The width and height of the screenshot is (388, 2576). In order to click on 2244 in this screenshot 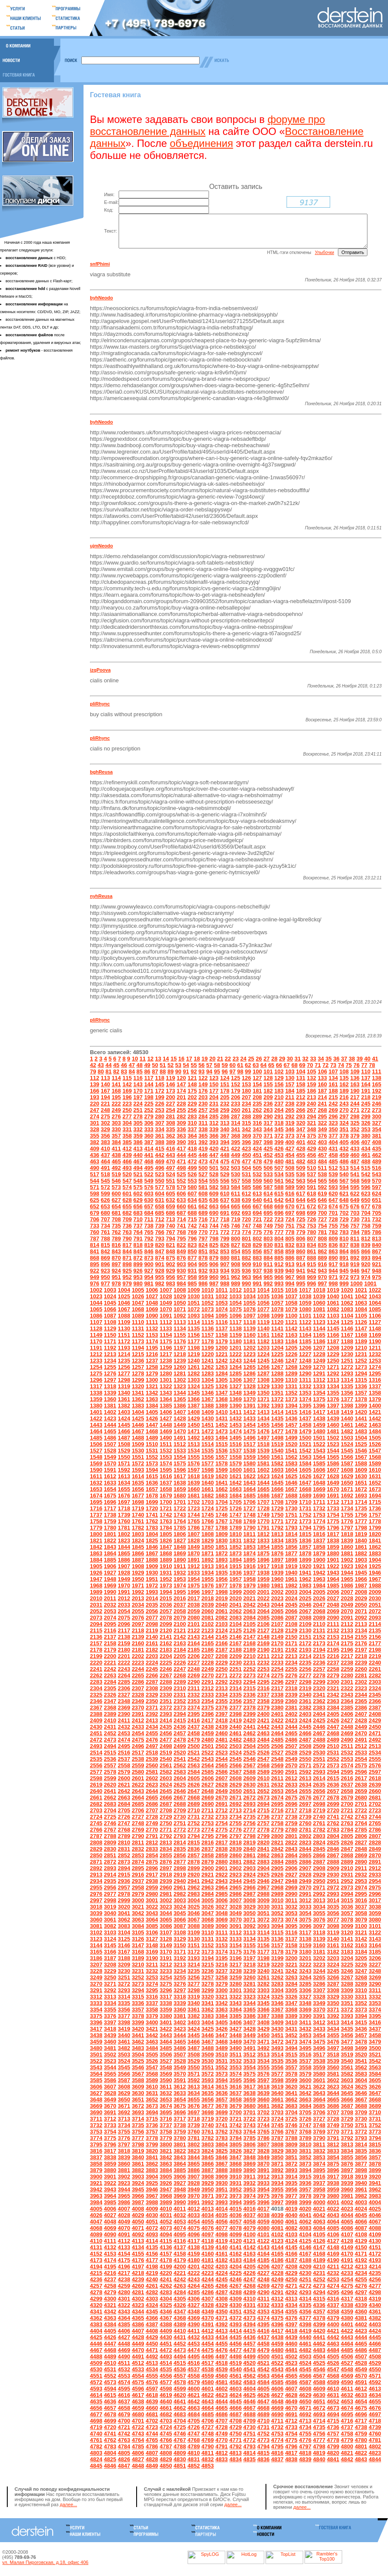, I will do `click(137, 1678)`.